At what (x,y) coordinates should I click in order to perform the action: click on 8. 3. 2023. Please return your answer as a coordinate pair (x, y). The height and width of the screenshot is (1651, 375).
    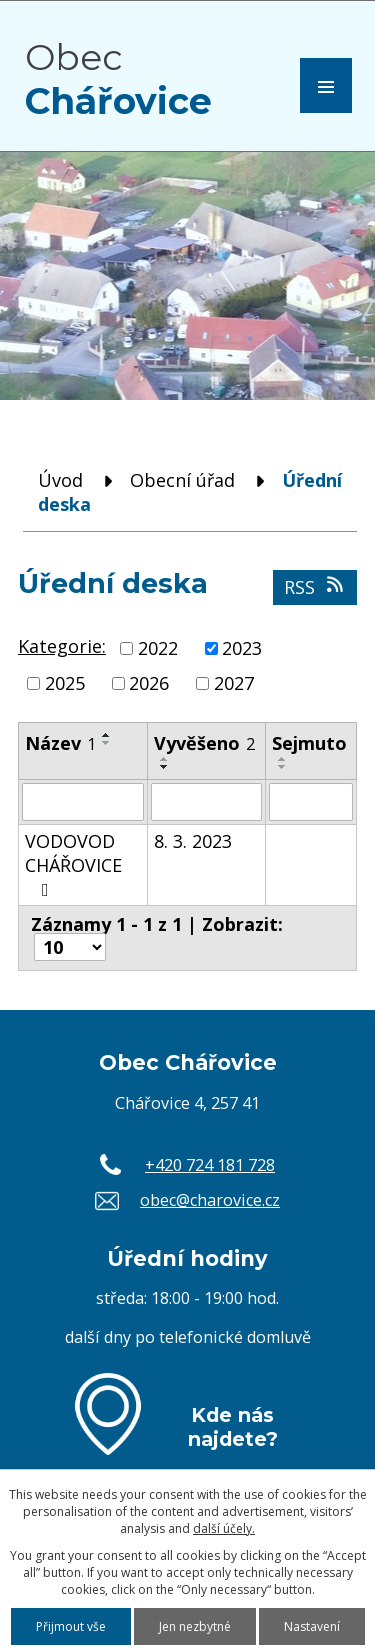
    Looking at the image, I should click on (193, 841).